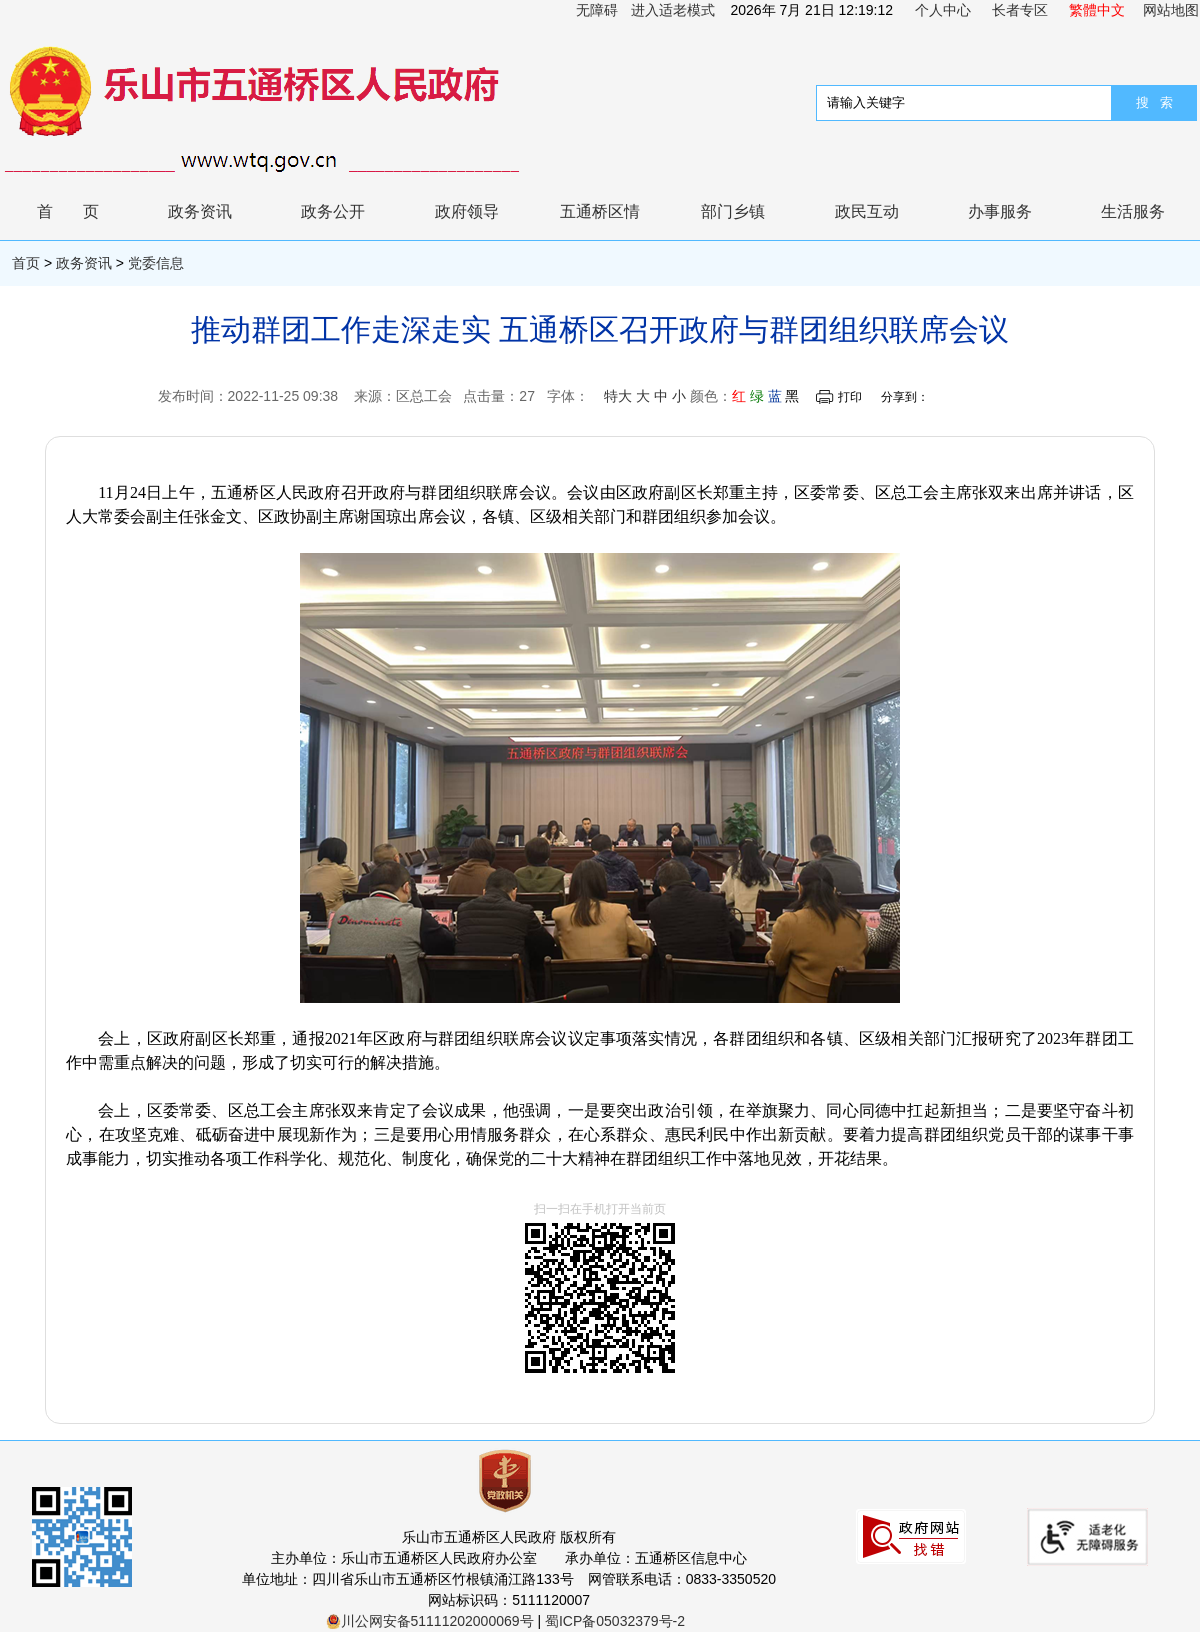 The height and width of the screenshot is (1632, 1200). Describe the element at coordinates (200, 211) in the screenshot. I see `政务资讯` at that location.